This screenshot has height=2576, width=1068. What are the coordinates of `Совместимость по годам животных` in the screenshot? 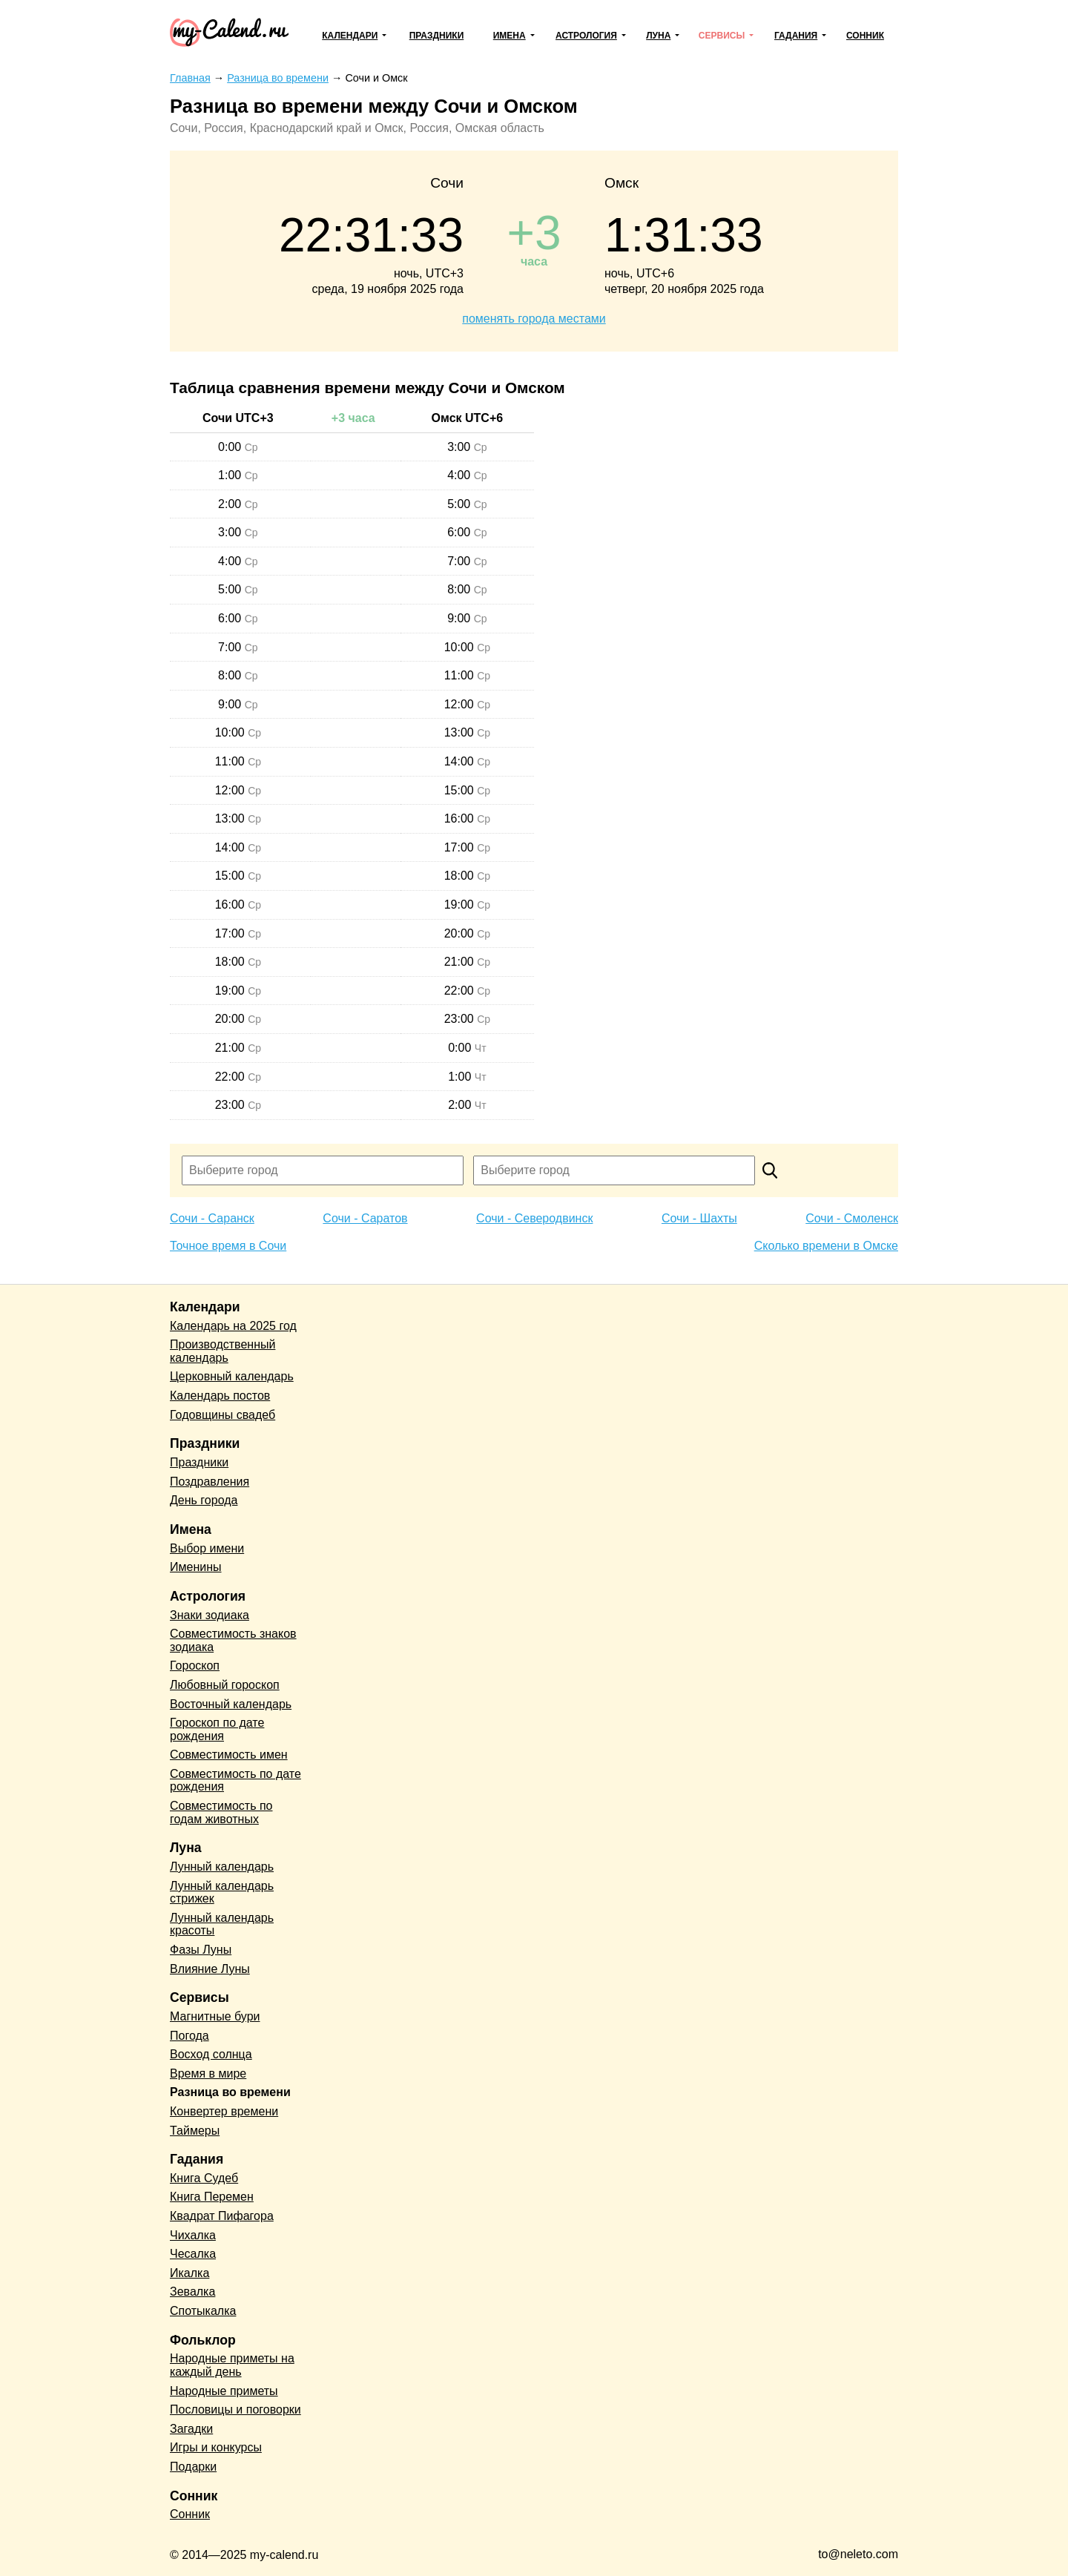 It's located at (221, 1812).